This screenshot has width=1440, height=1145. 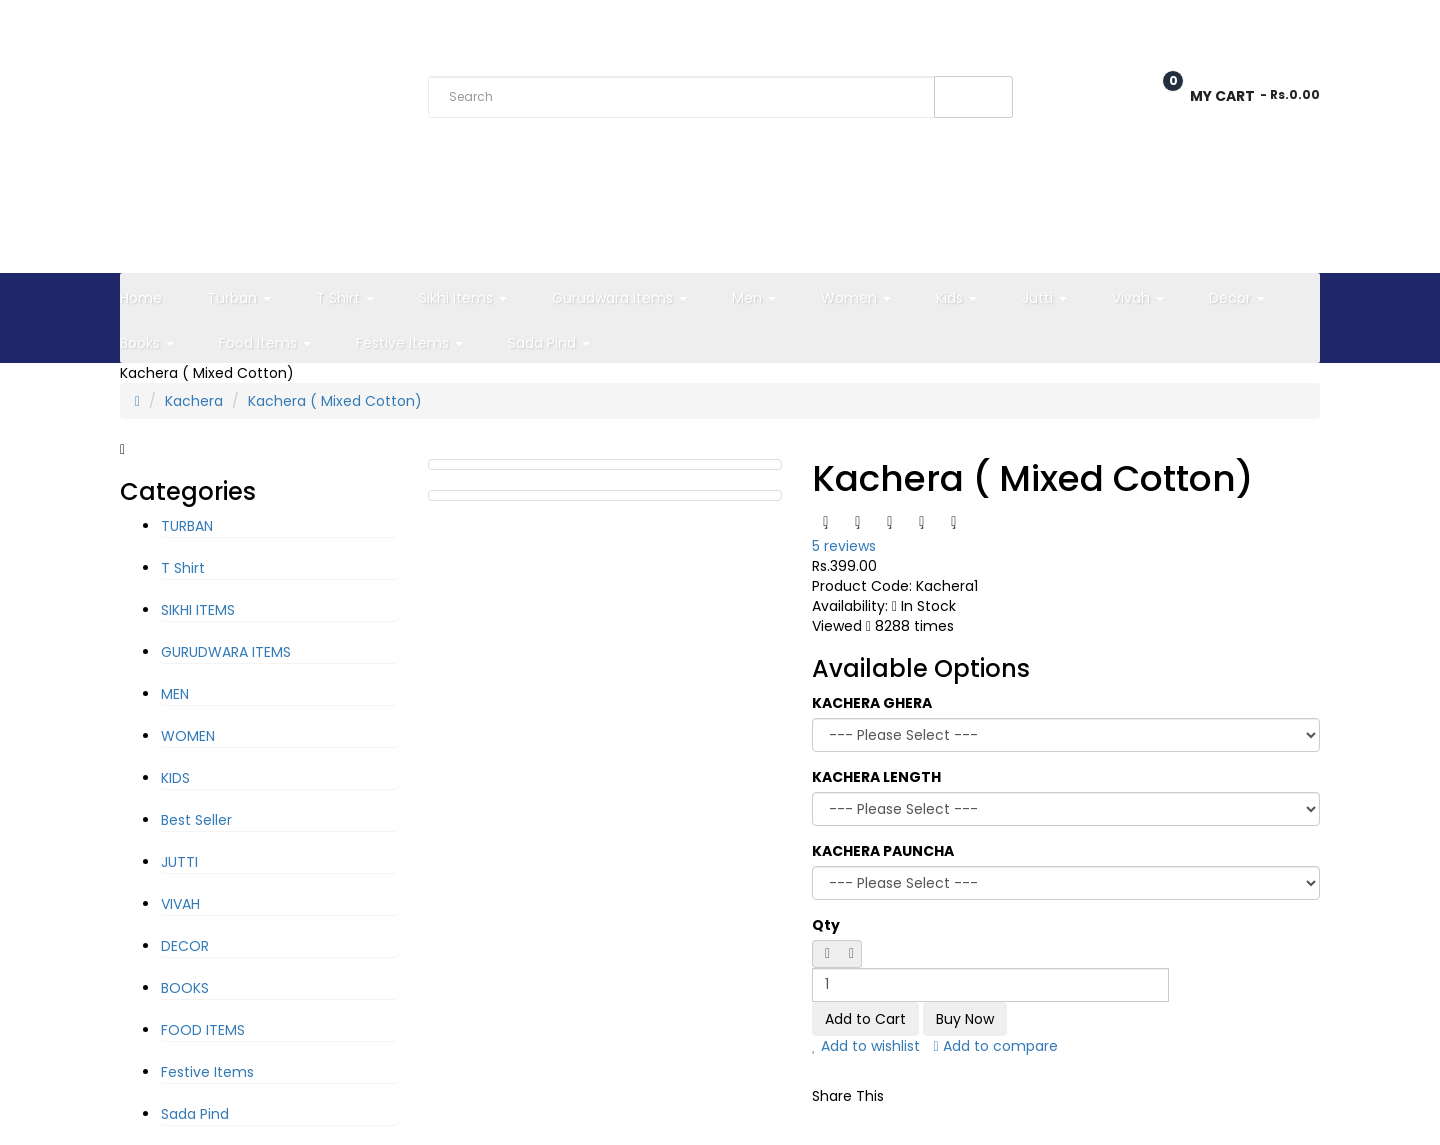 I want to click on WOMEN, so click(x=188, y=736).